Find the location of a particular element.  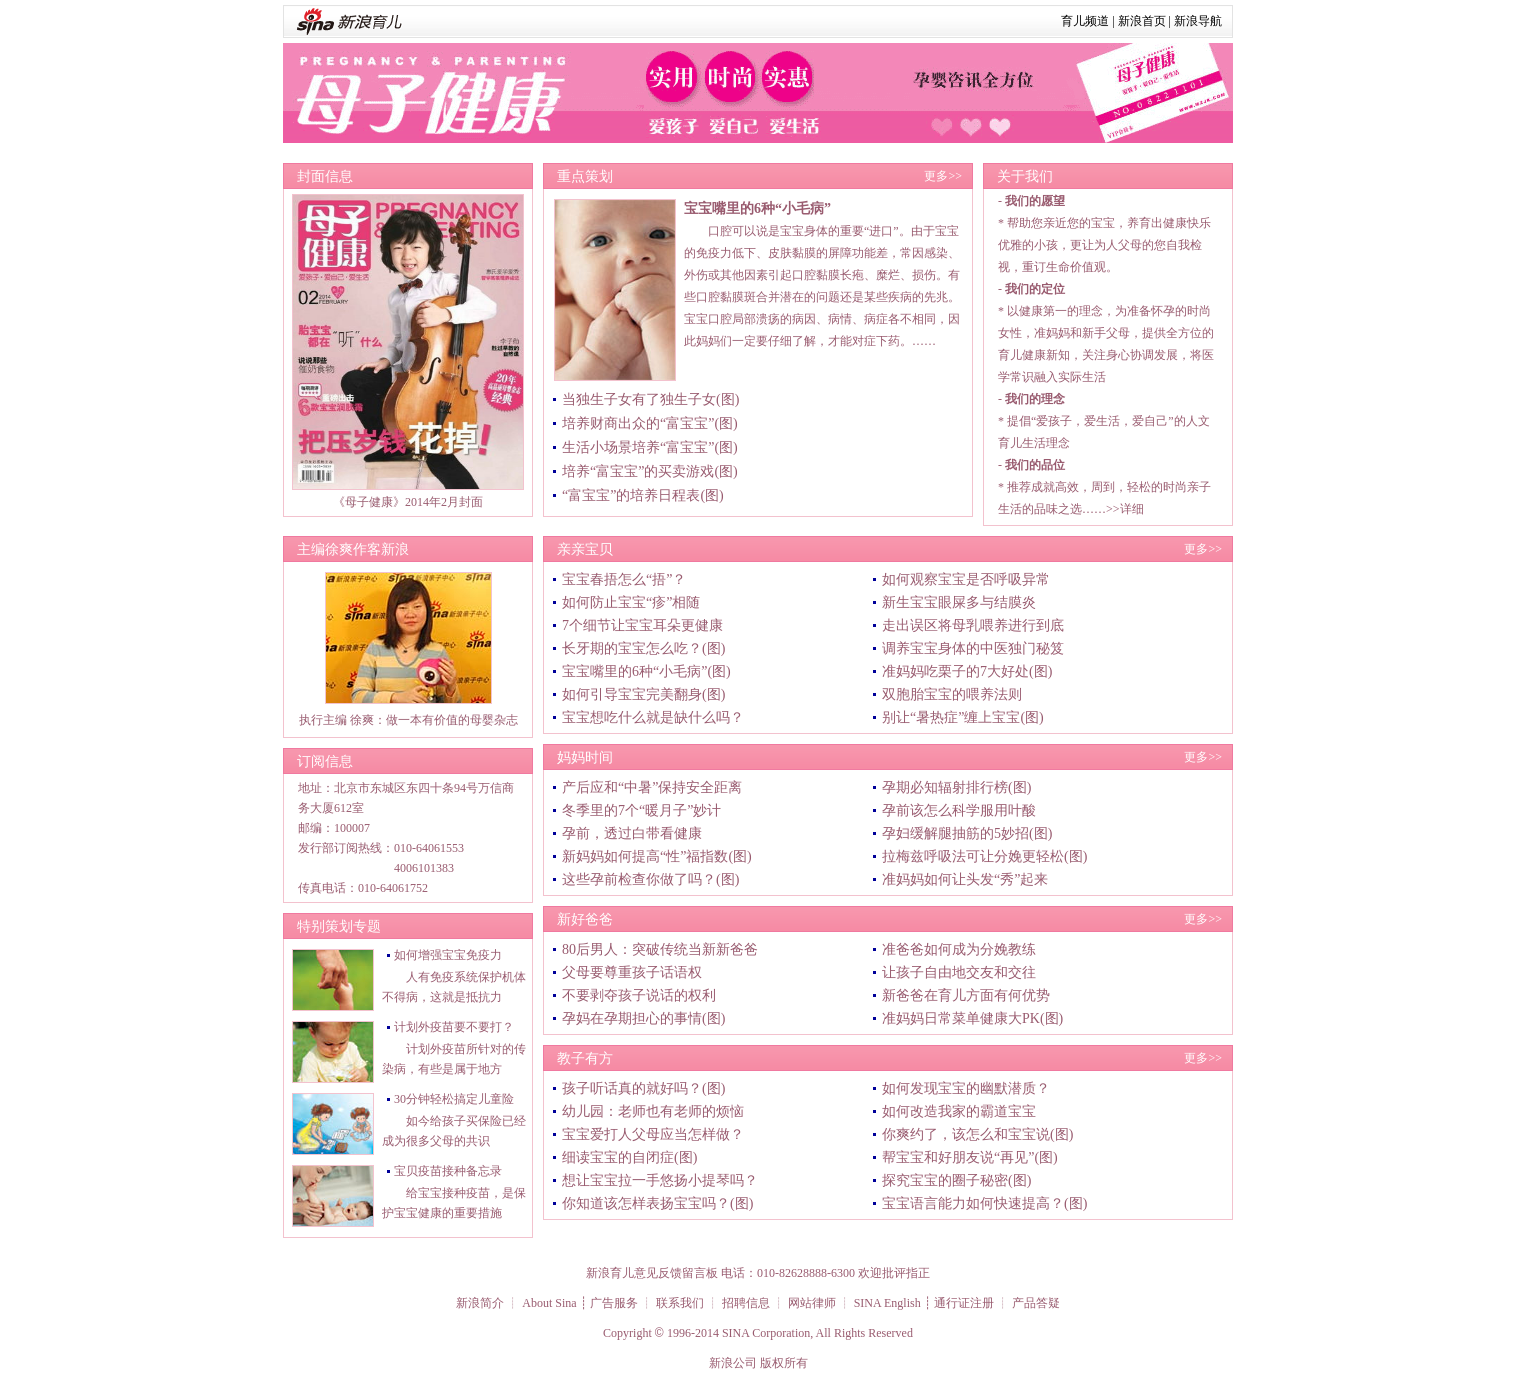

更多>> is located at coordinates (943, 176).